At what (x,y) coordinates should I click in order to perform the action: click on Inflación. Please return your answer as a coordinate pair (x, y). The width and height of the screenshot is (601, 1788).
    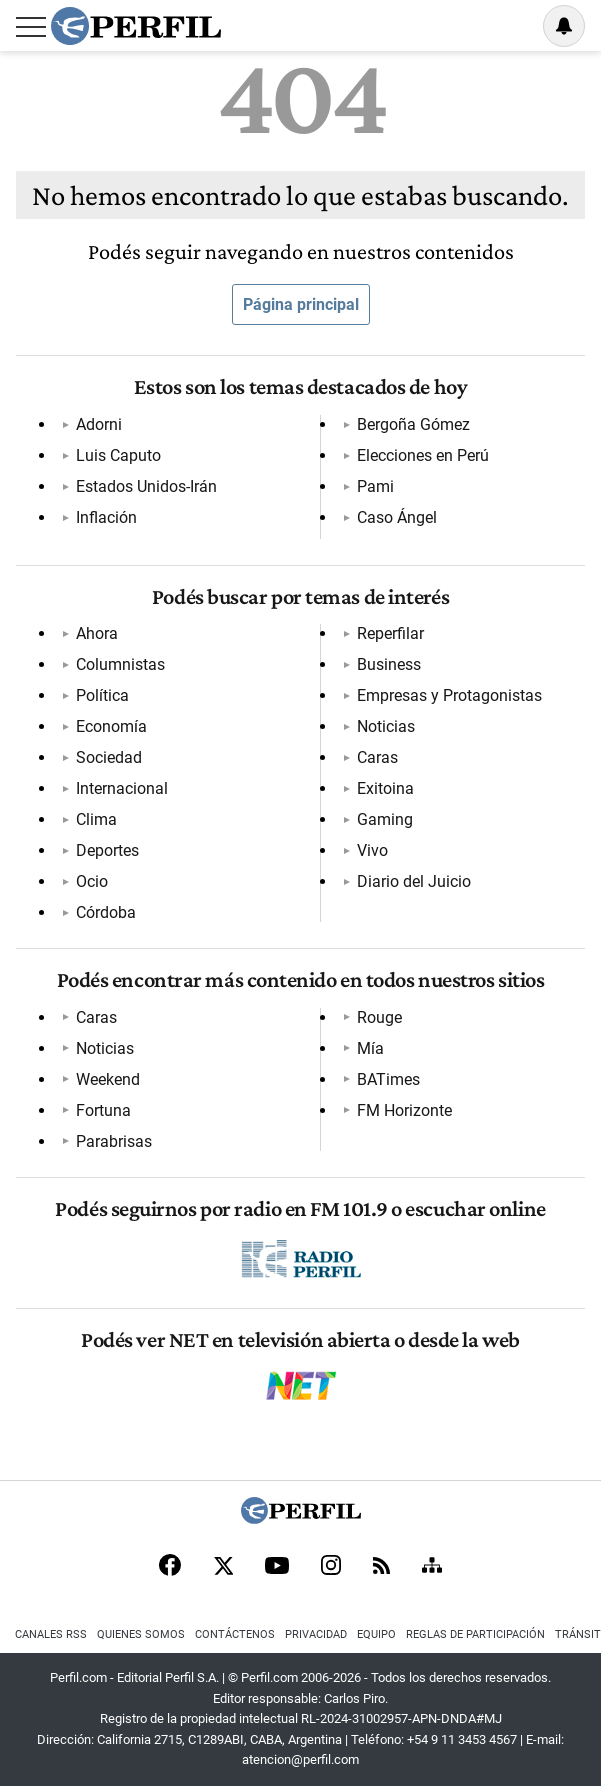
    Looking at the image, I should click on (106, 517).